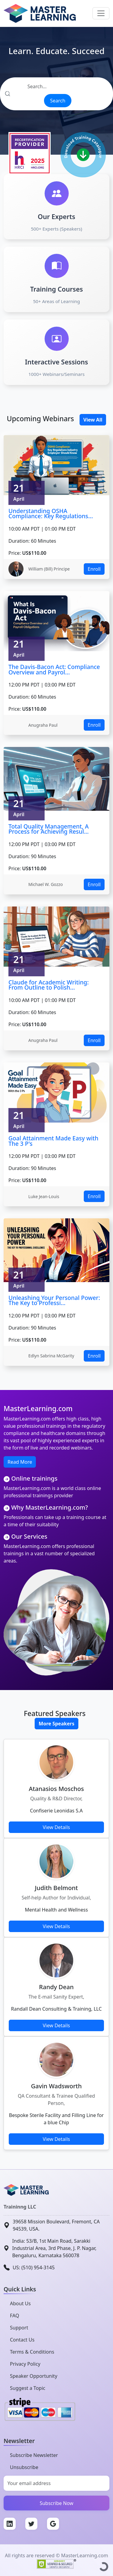 This screenshot has width=113, height=2576. I want to click on Claude for Academic Writing: From Outline to Polish..., so click(48, 985).